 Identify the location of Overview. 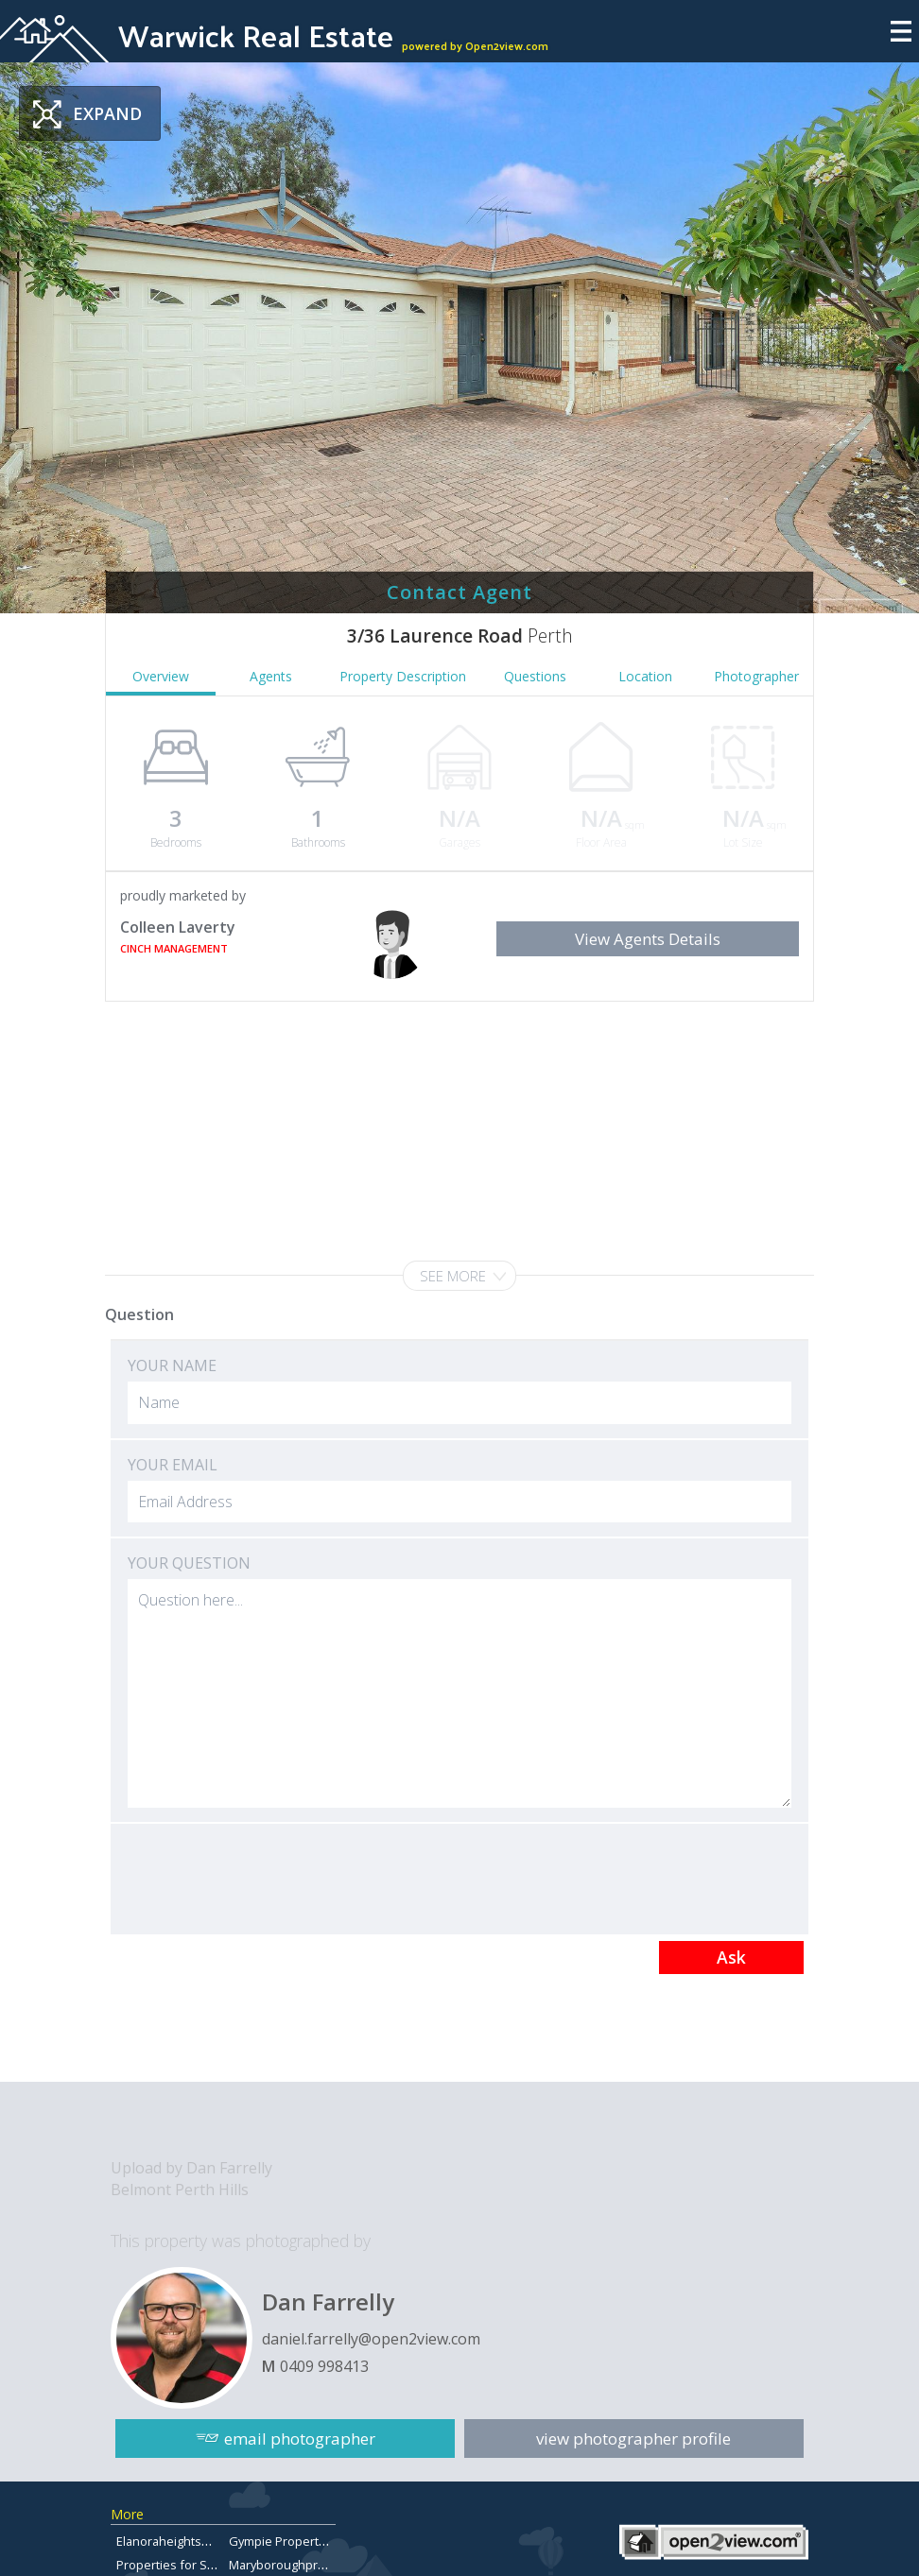
(160, 676).